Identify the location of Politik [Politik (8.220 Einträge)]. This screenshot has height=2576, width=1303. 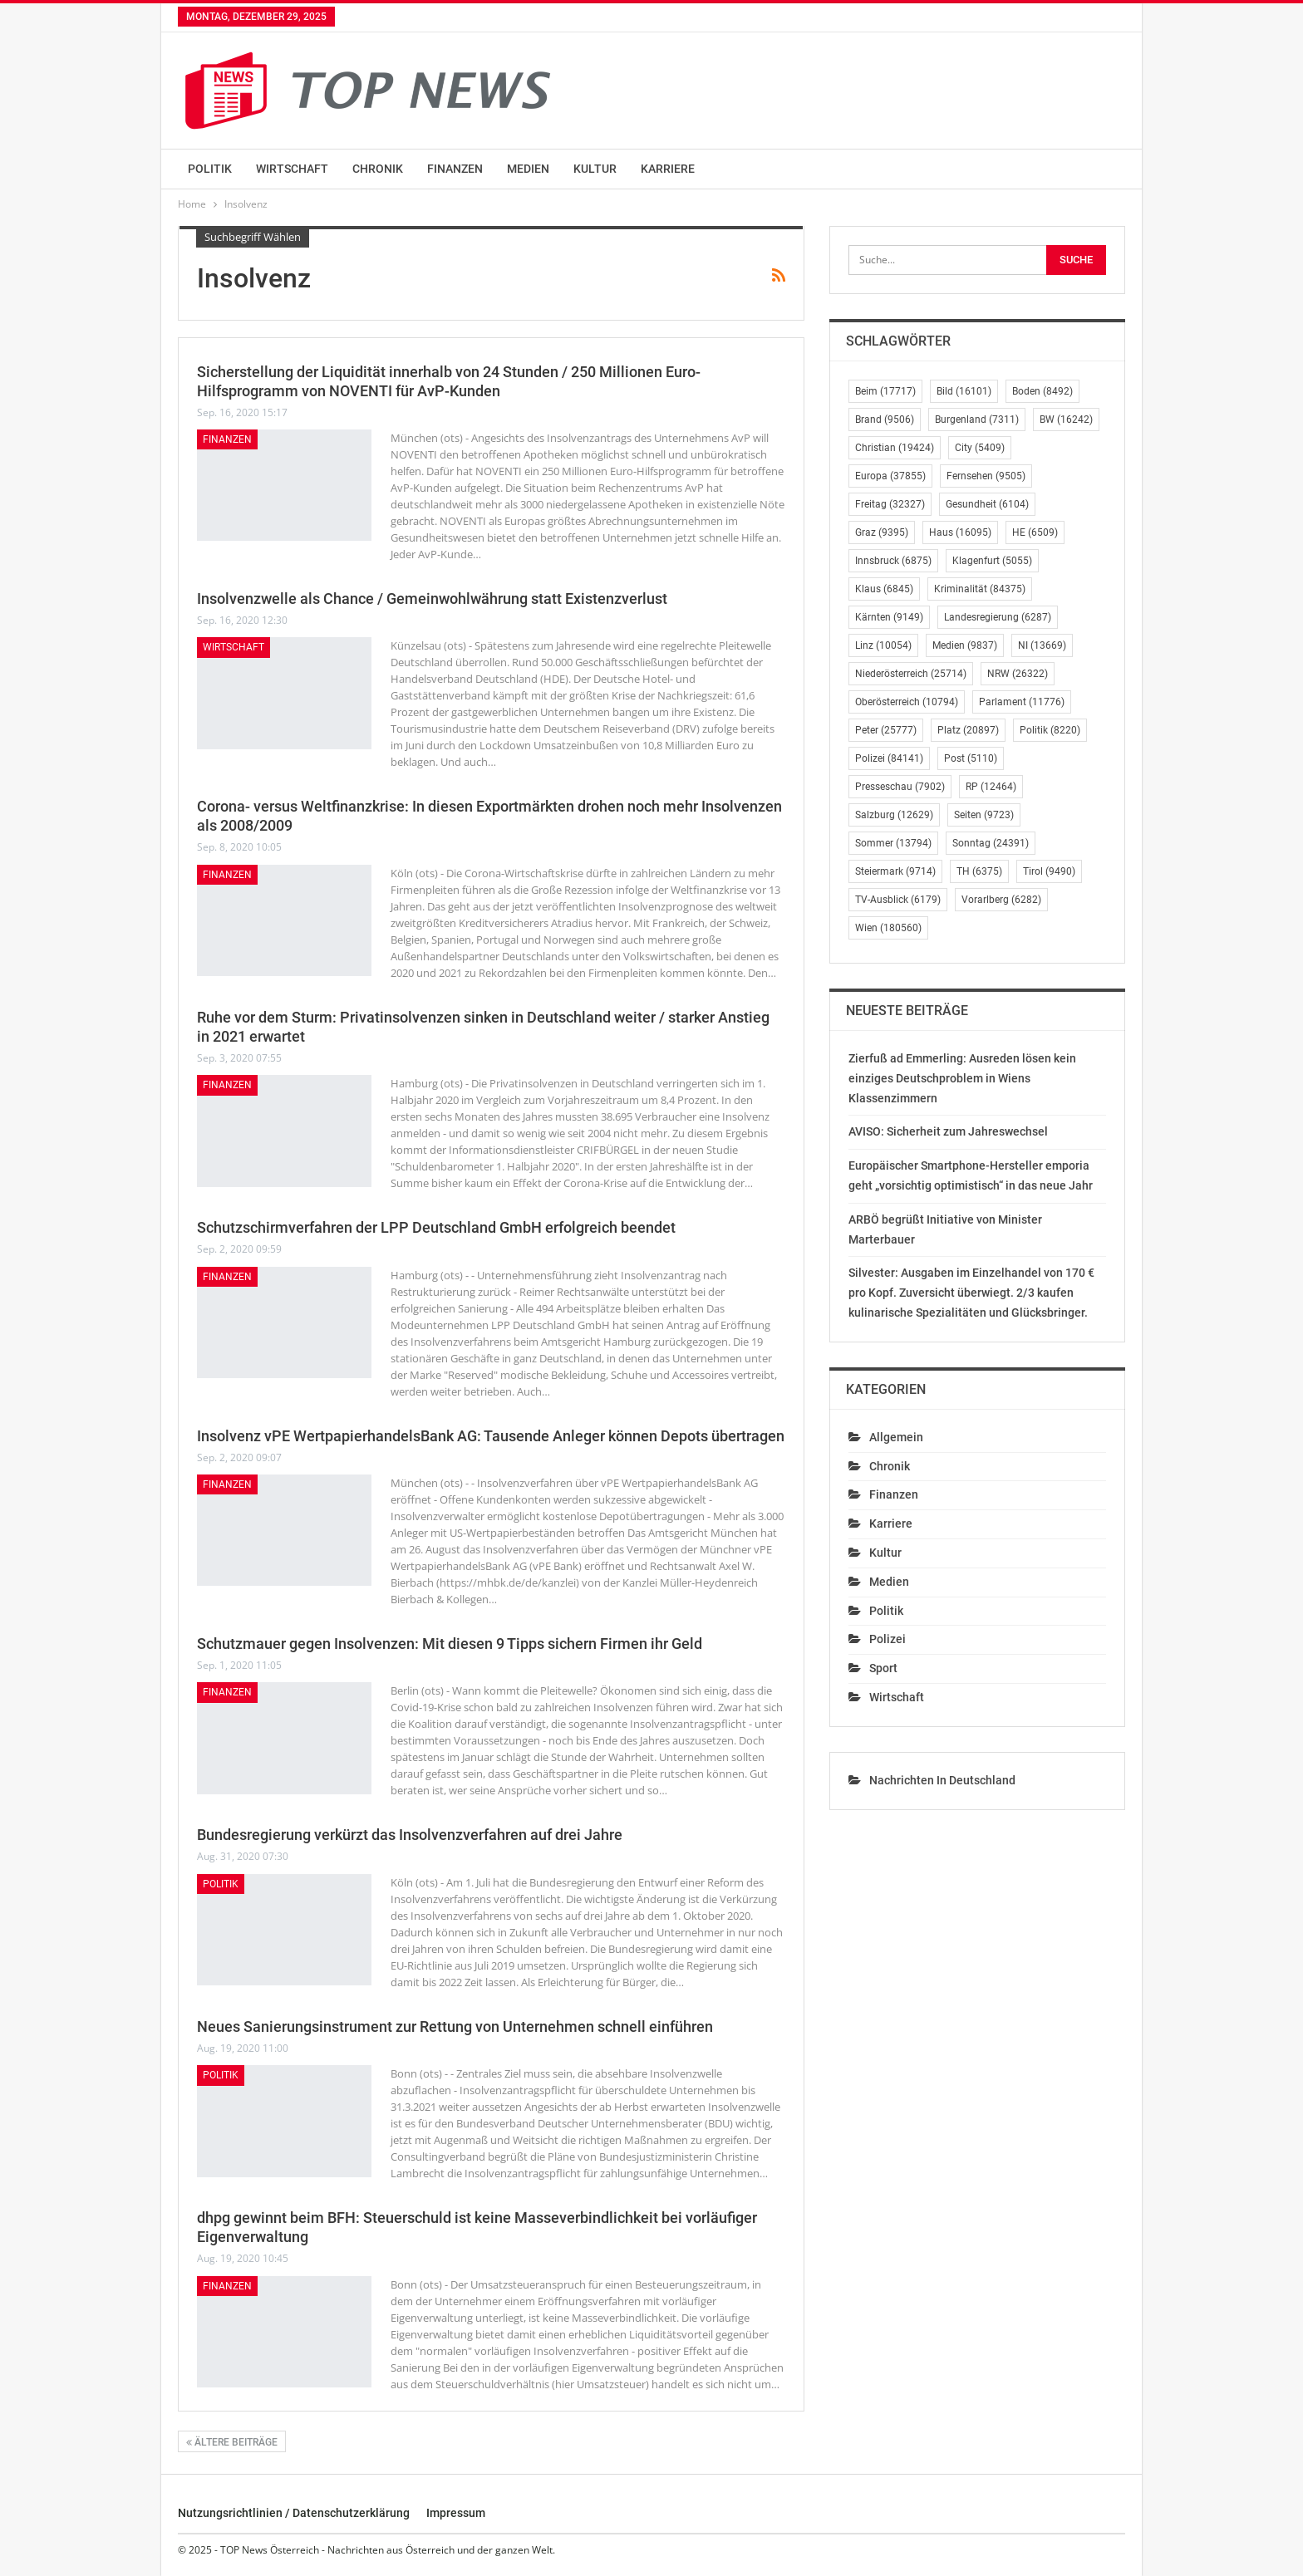
(1050, 730).